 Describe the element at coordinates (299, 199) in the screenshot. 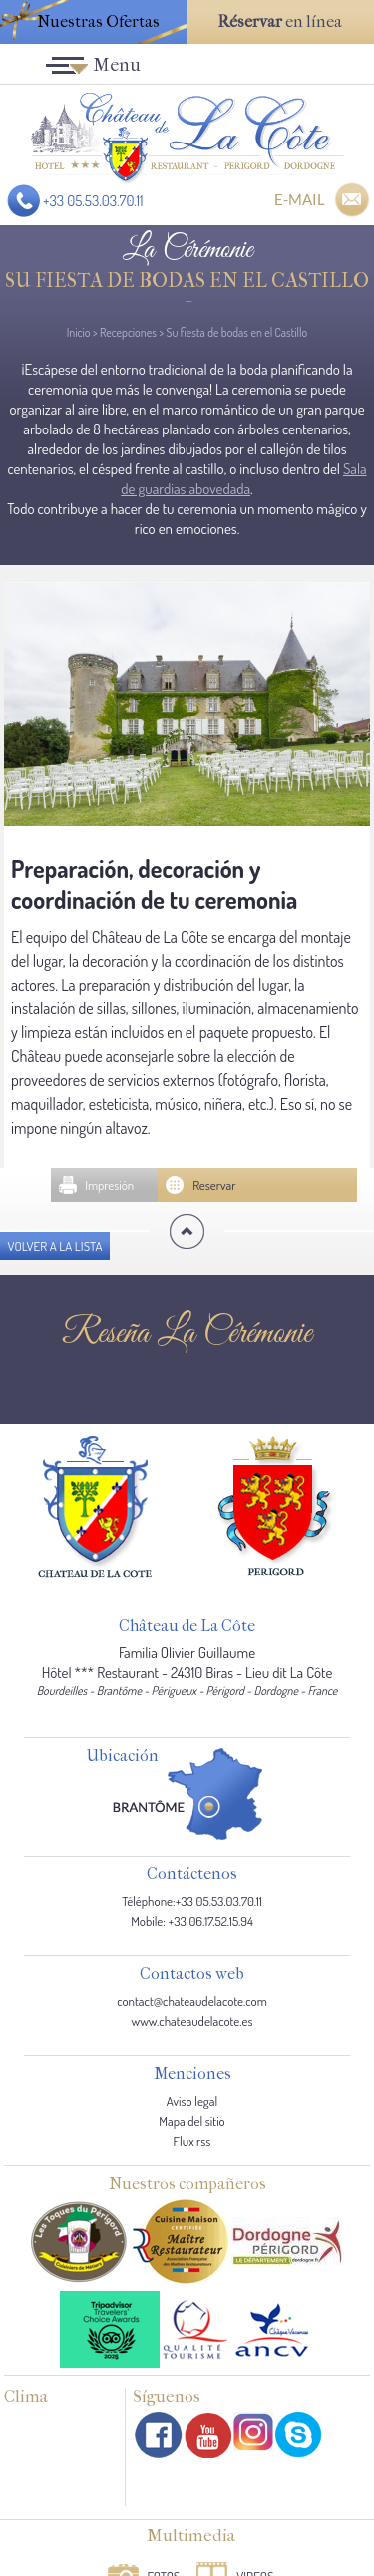

I see `E-MAIL` at that location.